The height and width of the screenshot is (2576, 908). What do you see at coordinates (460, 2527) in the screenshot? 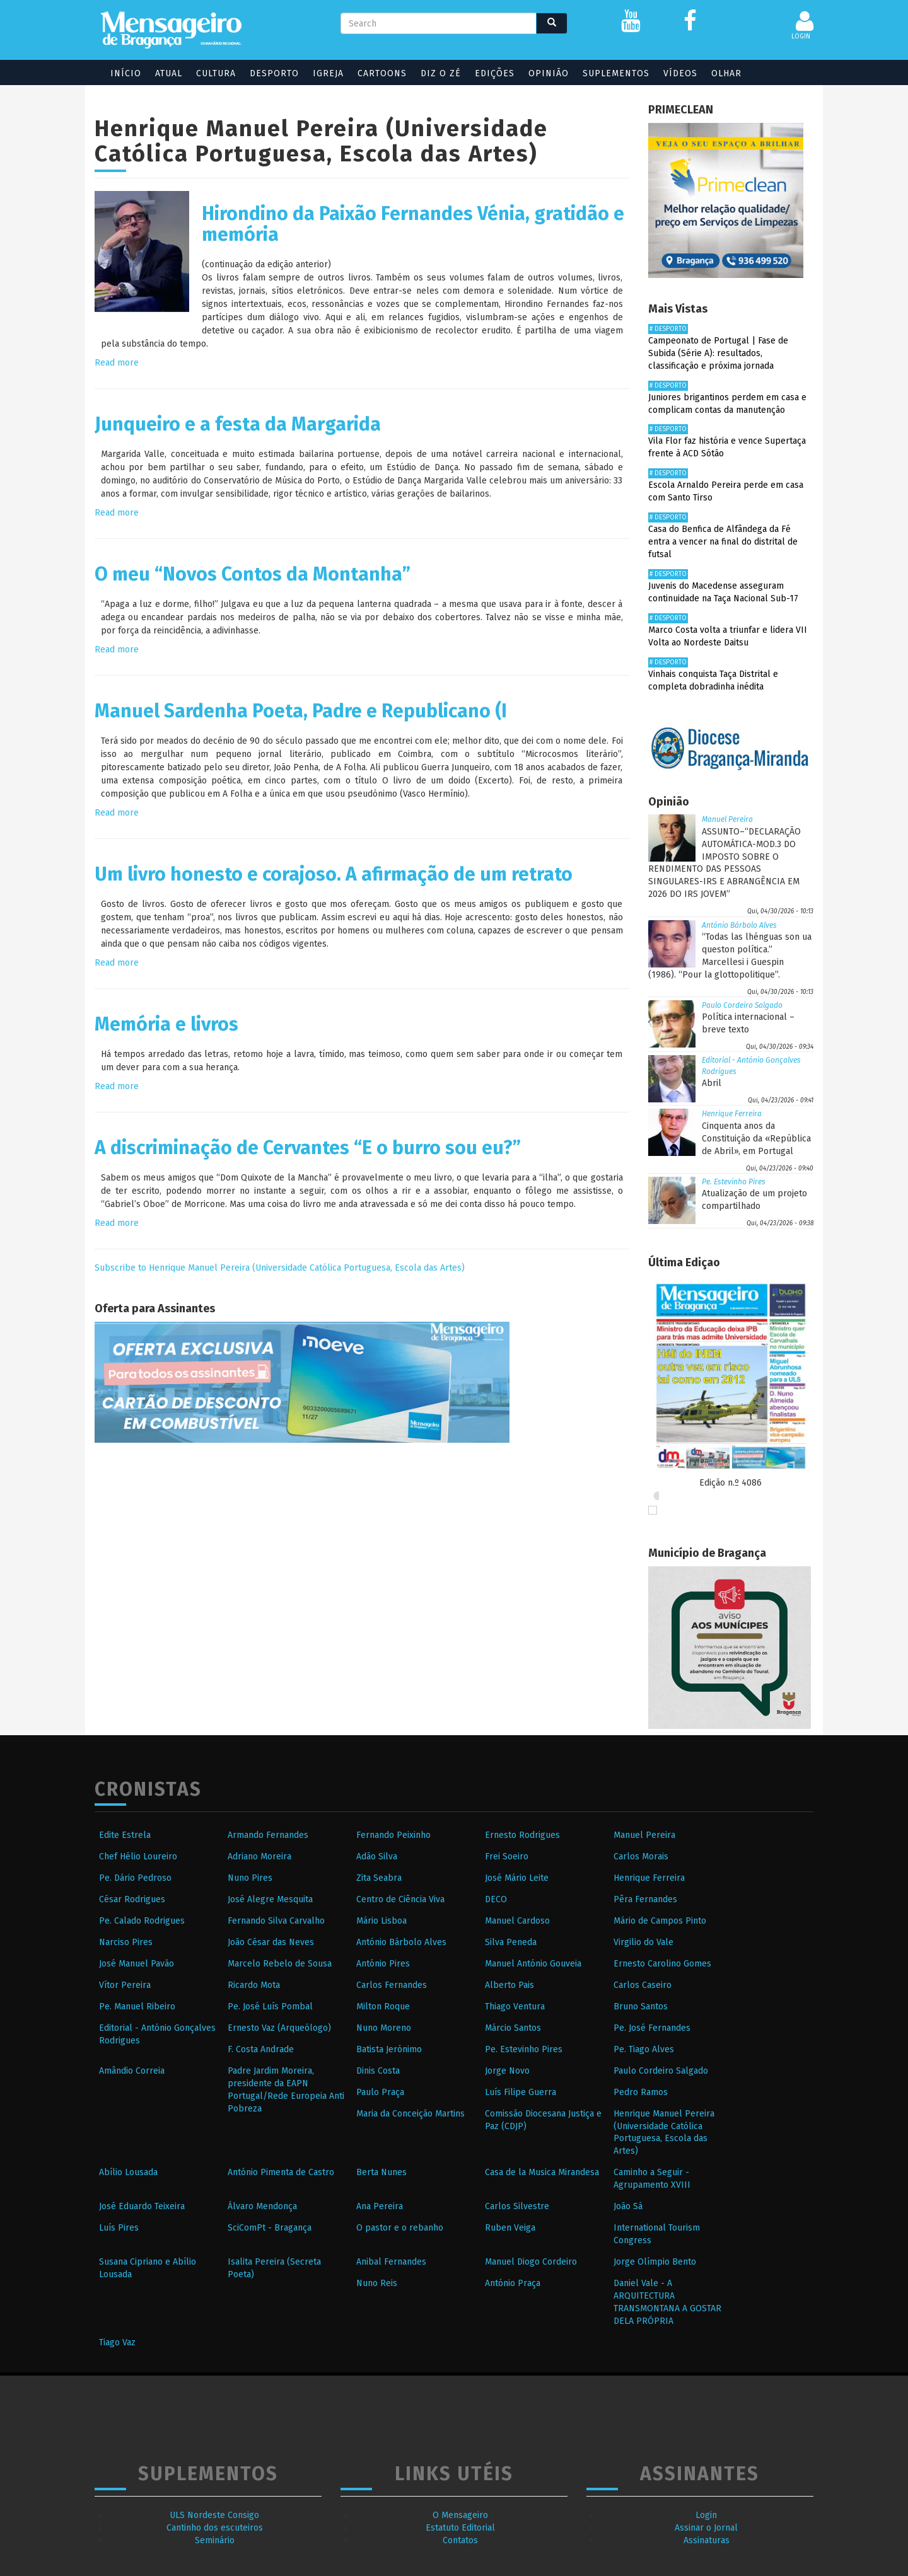
I see `Estatuto Editorial` at bounding box center [460, 2527].